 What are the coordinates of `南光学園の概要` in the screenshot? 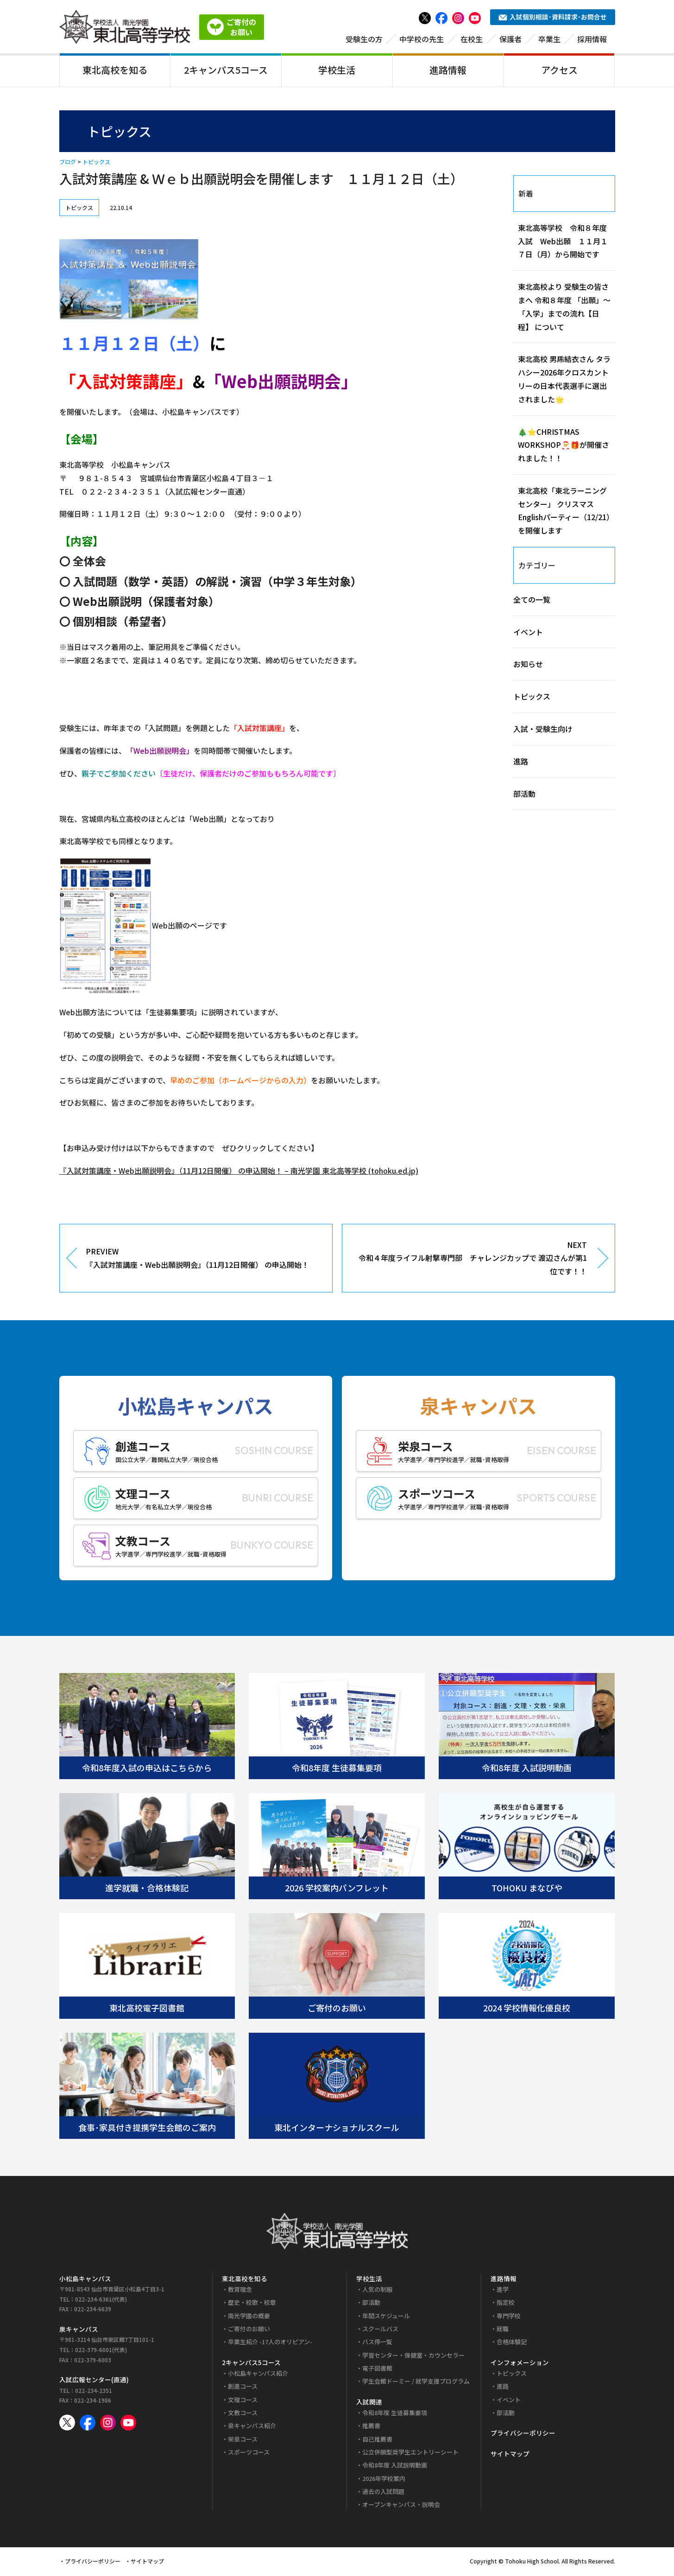 It's located at (249, 2317).